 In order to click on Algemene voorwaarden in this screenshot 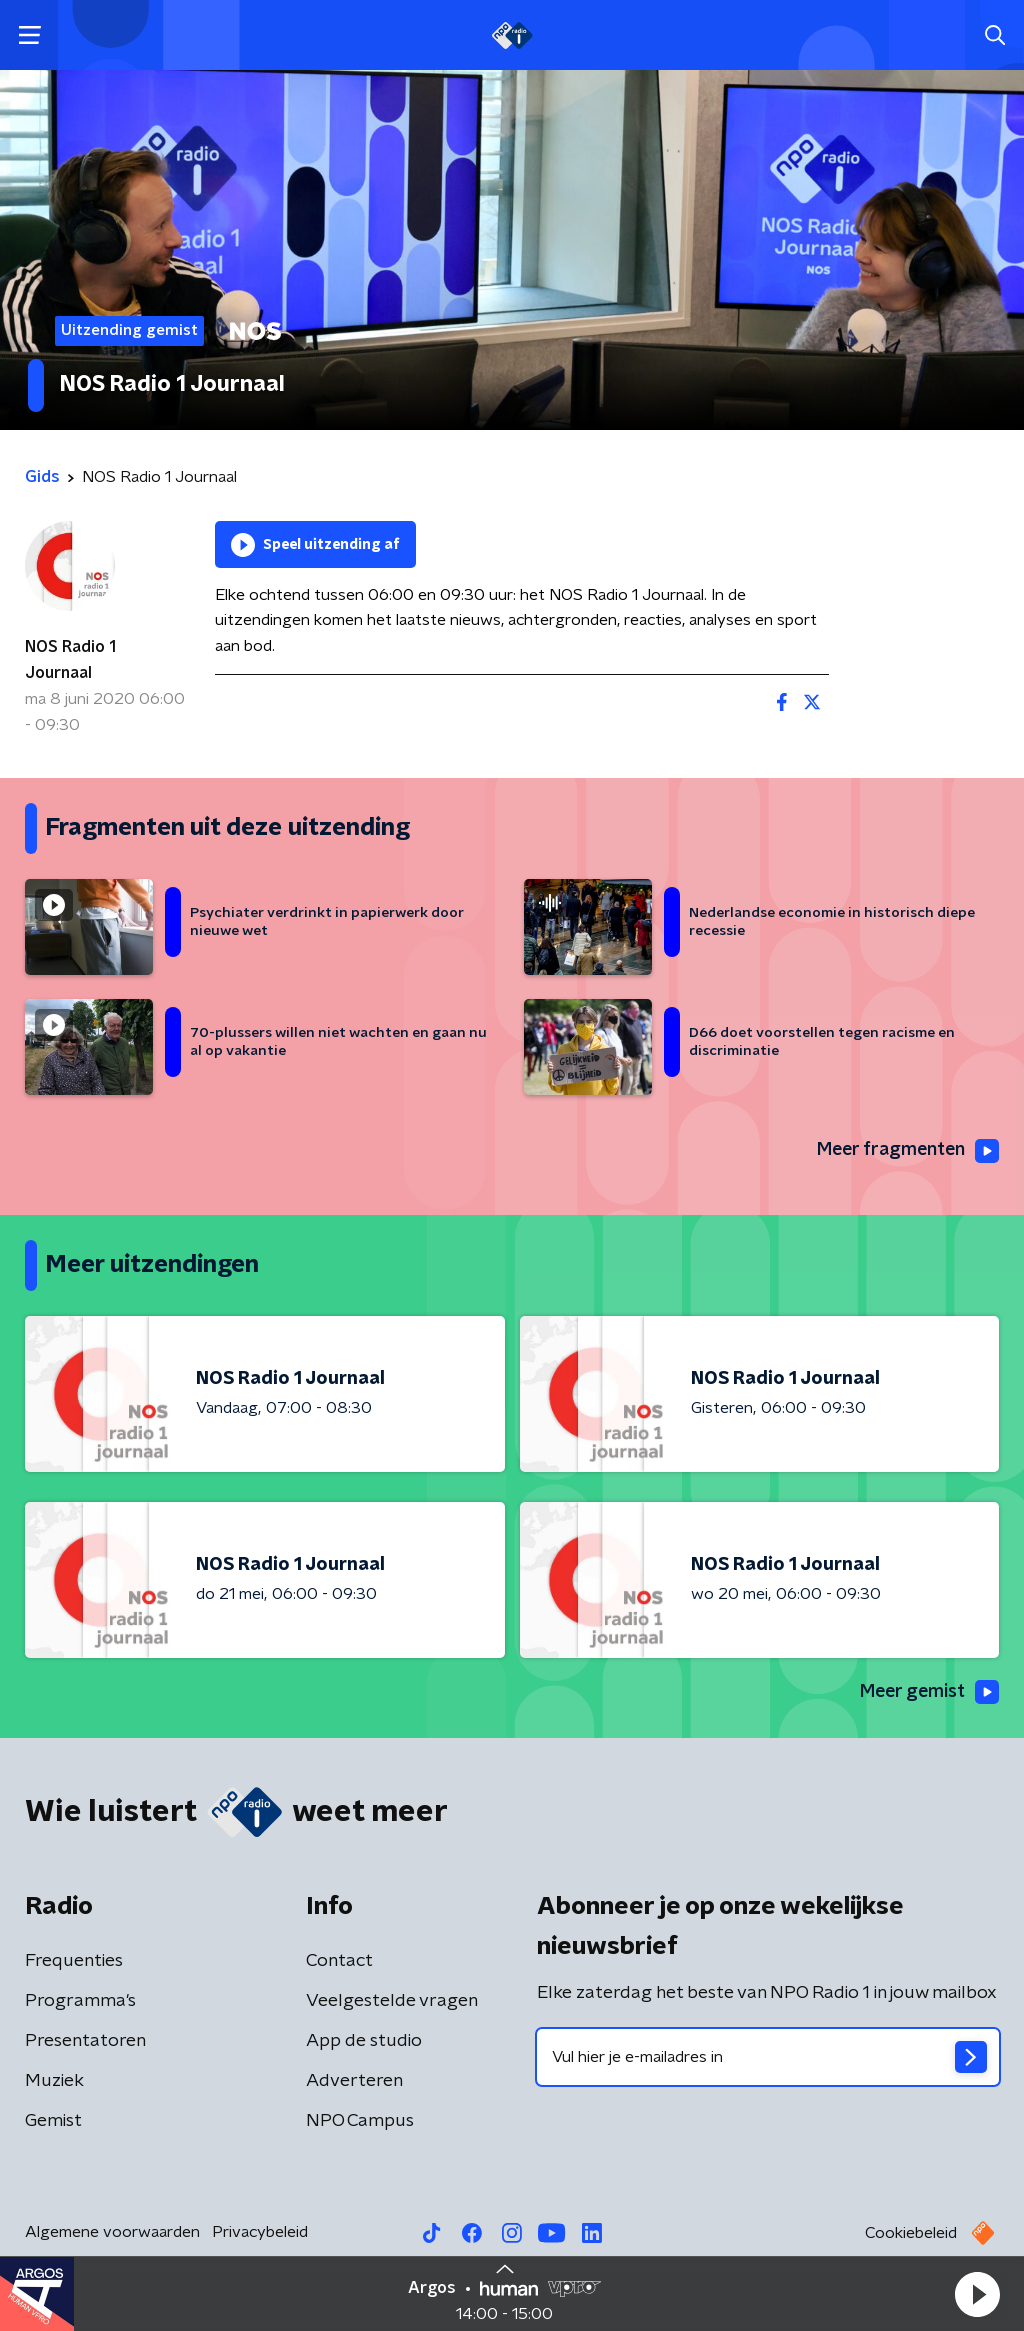, I will do `click(112, 2232)`.